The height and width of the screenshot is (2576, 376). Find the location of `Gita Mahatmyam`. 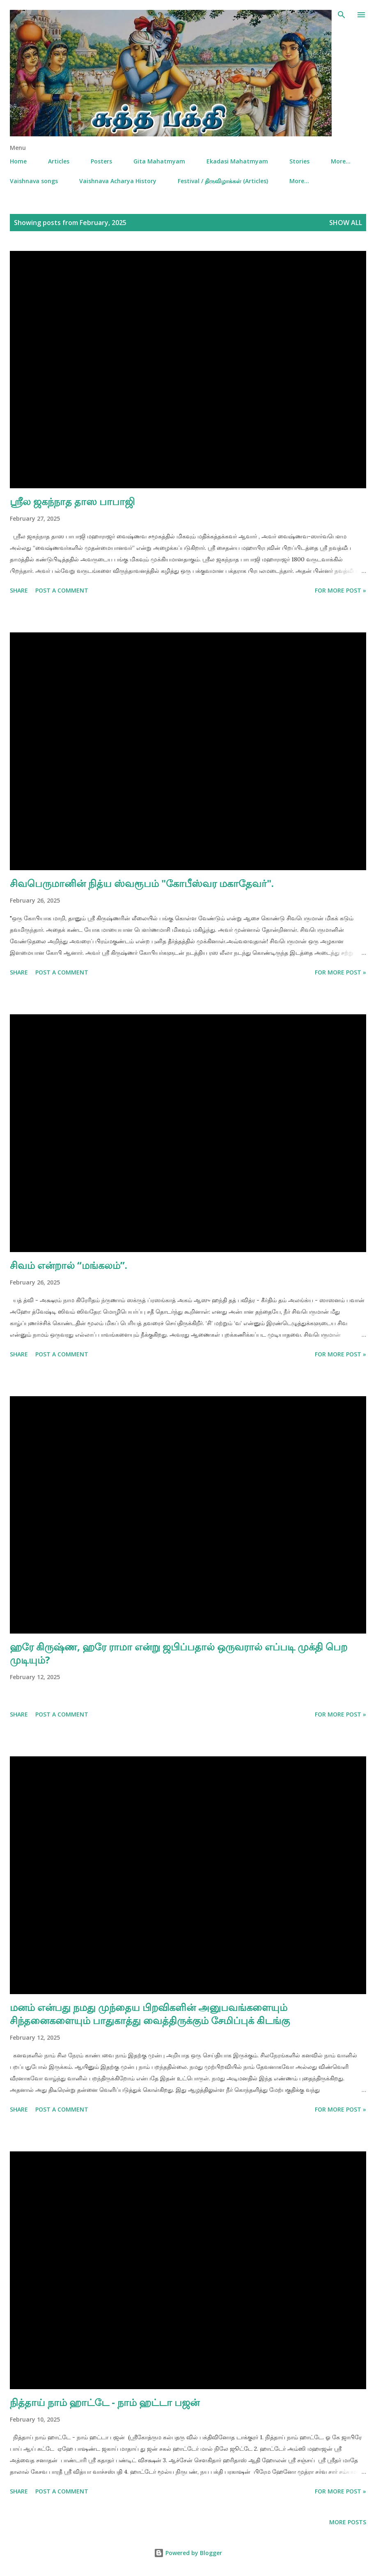

Gita Mahatmyam is located at coordinates (159, 161).